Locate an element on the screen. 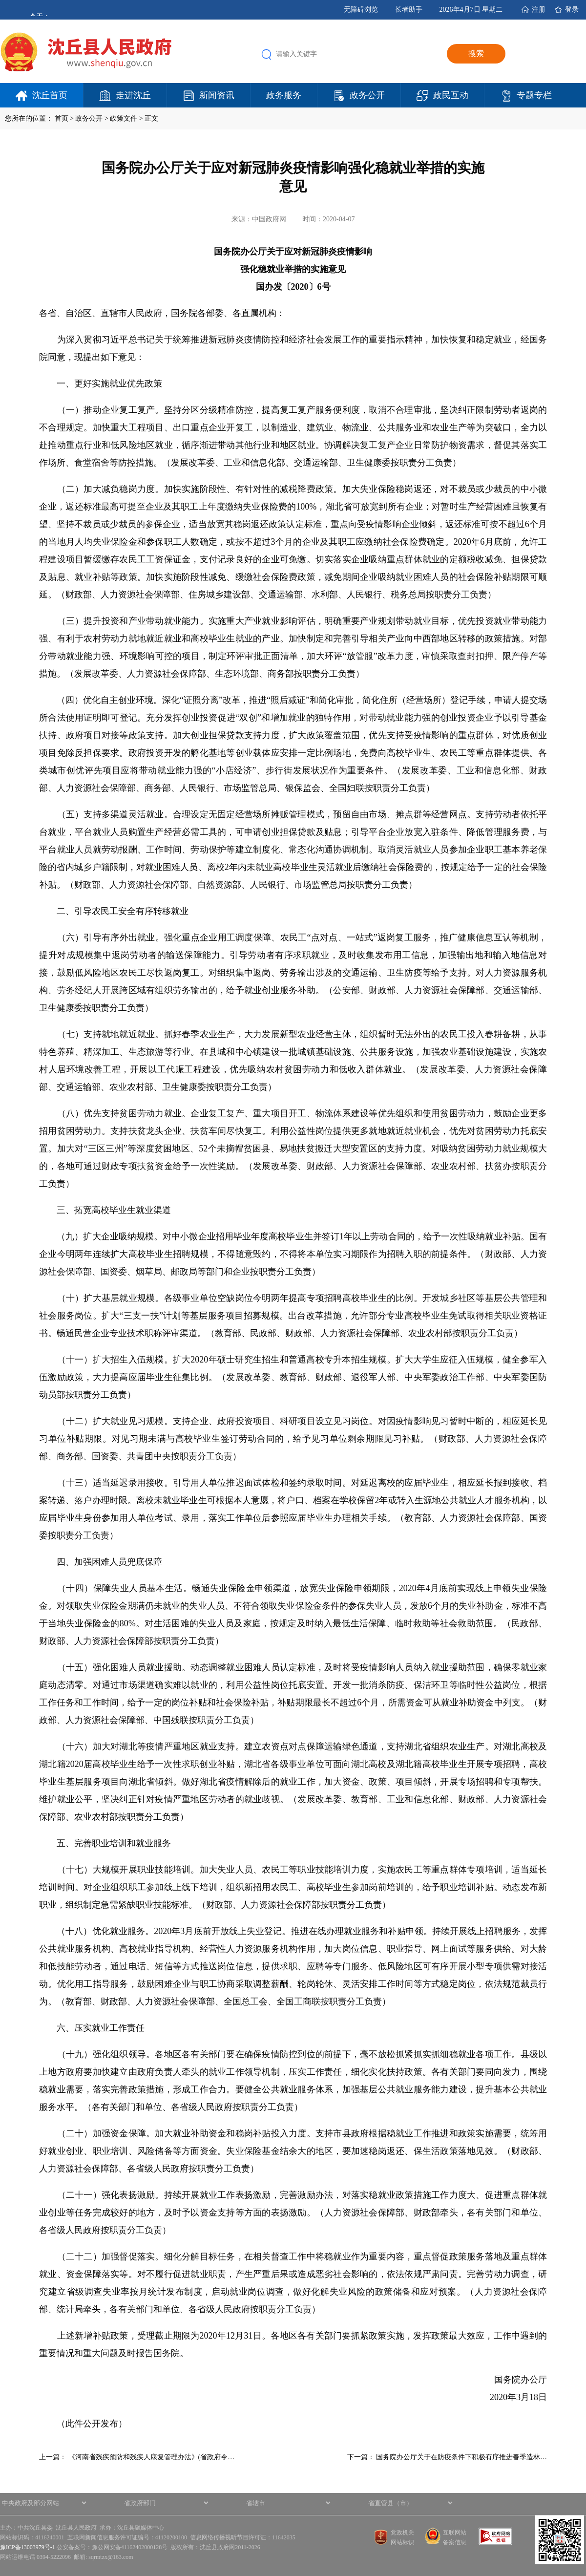  首页 is located at coordinates (61, 118).